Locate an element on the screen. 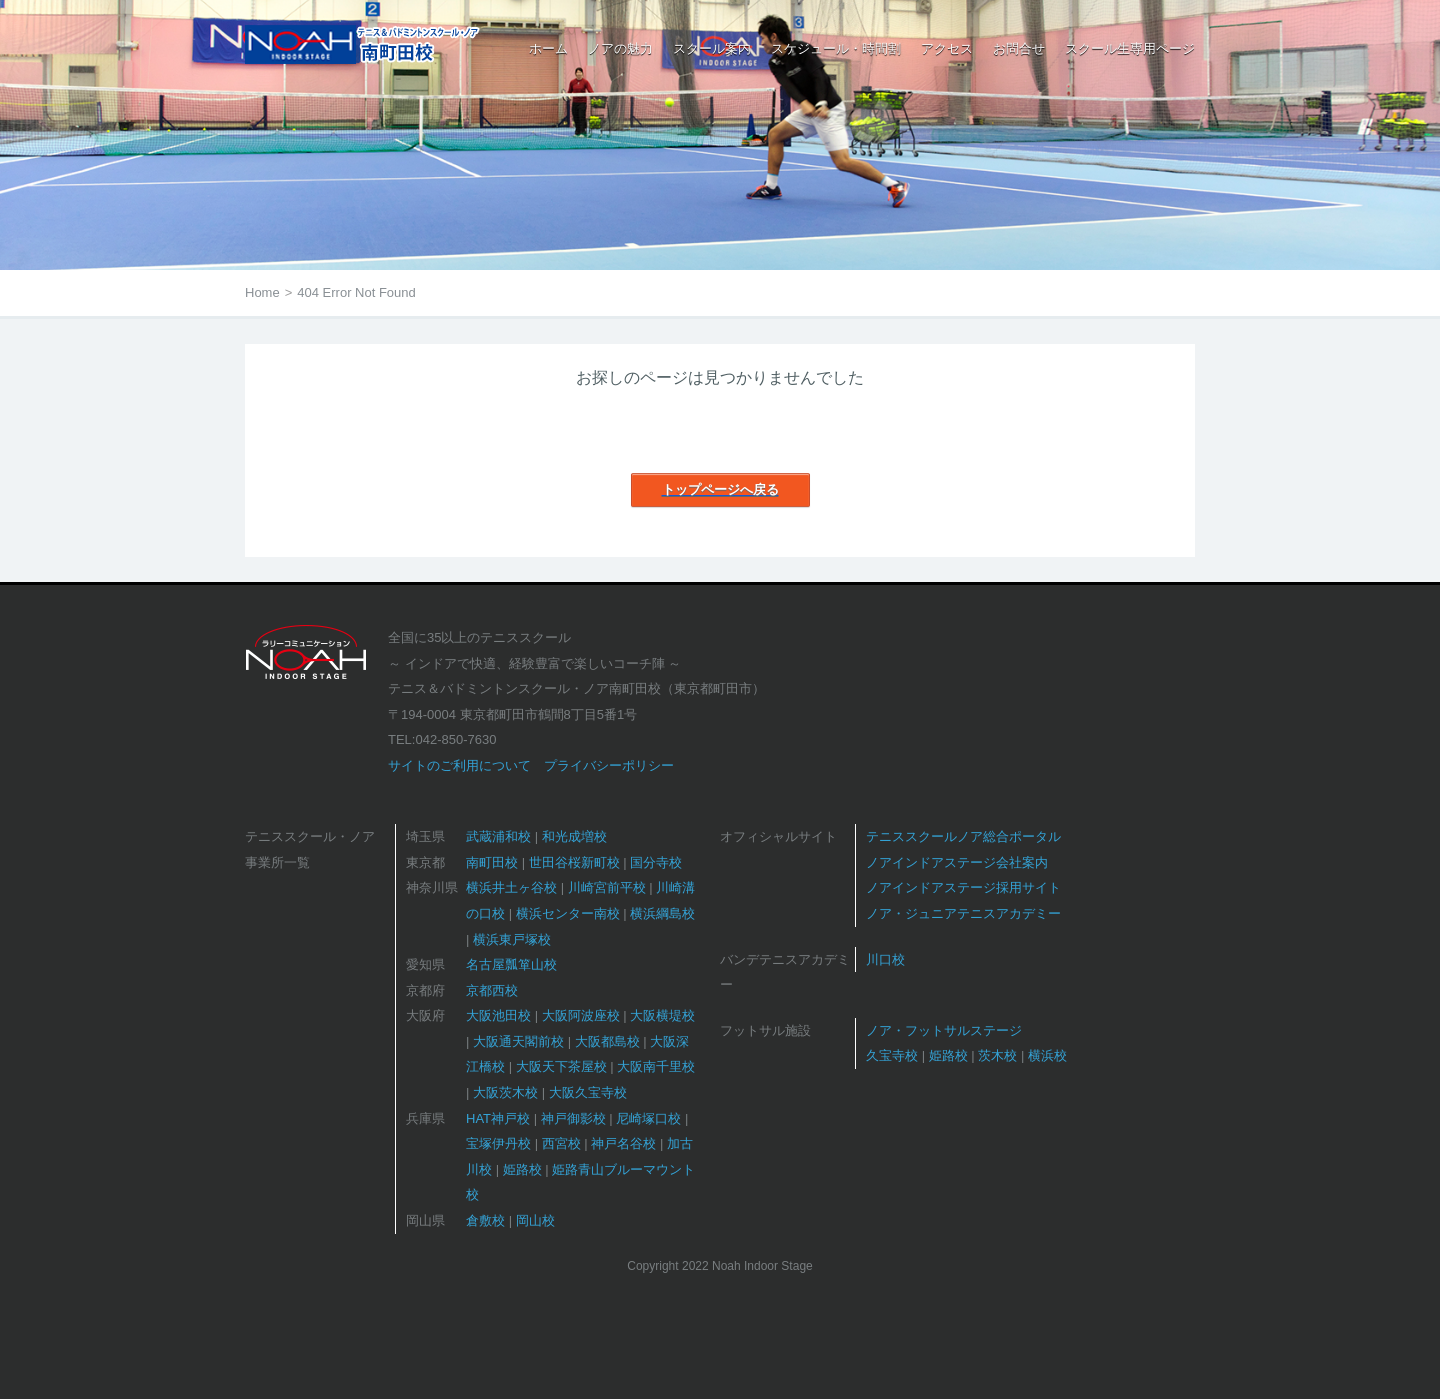  宝塚伊丹校 is located at coordinates (498, 1143).